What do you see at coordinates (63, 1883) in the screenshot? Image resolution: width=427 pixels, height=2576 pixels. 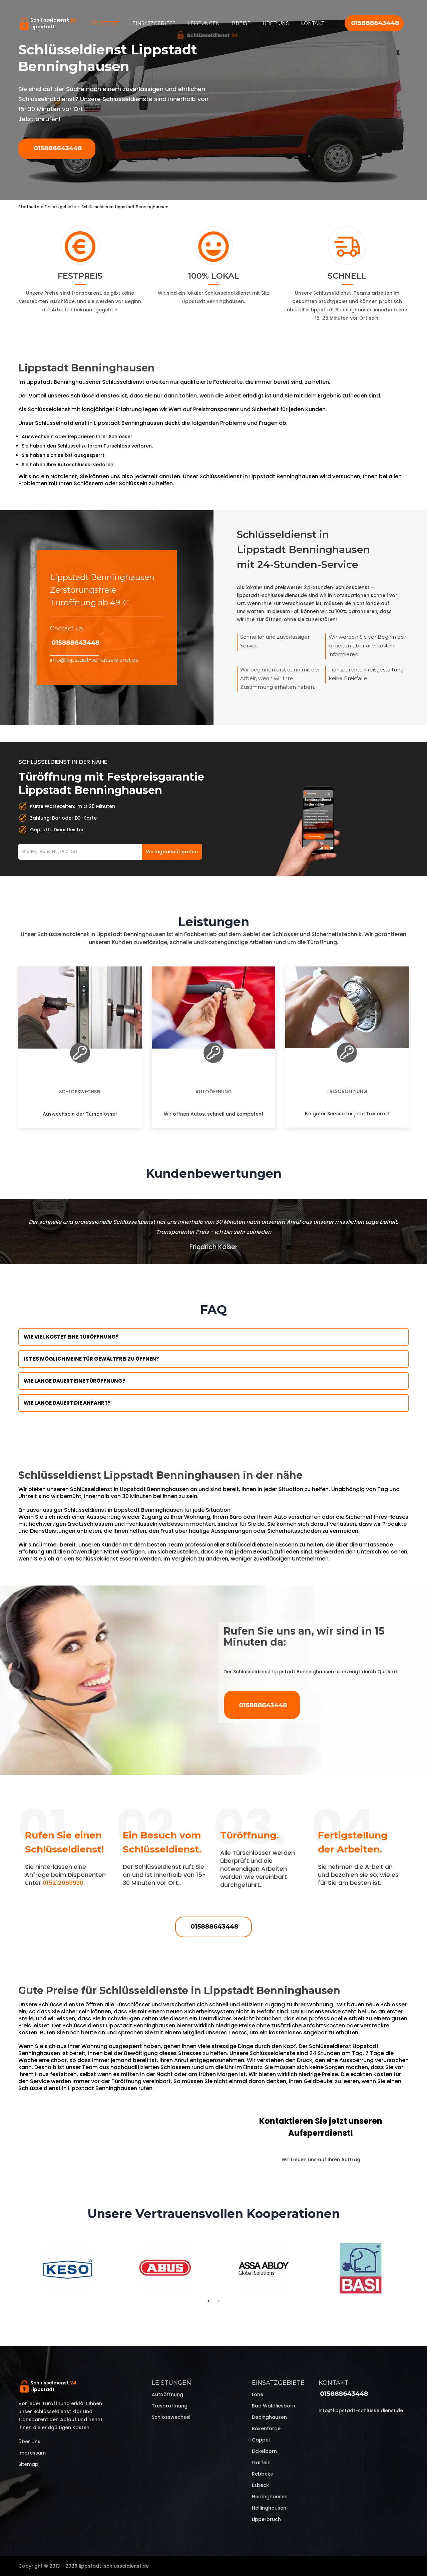 I see `015212069930` at bounding box center [63, 1883].